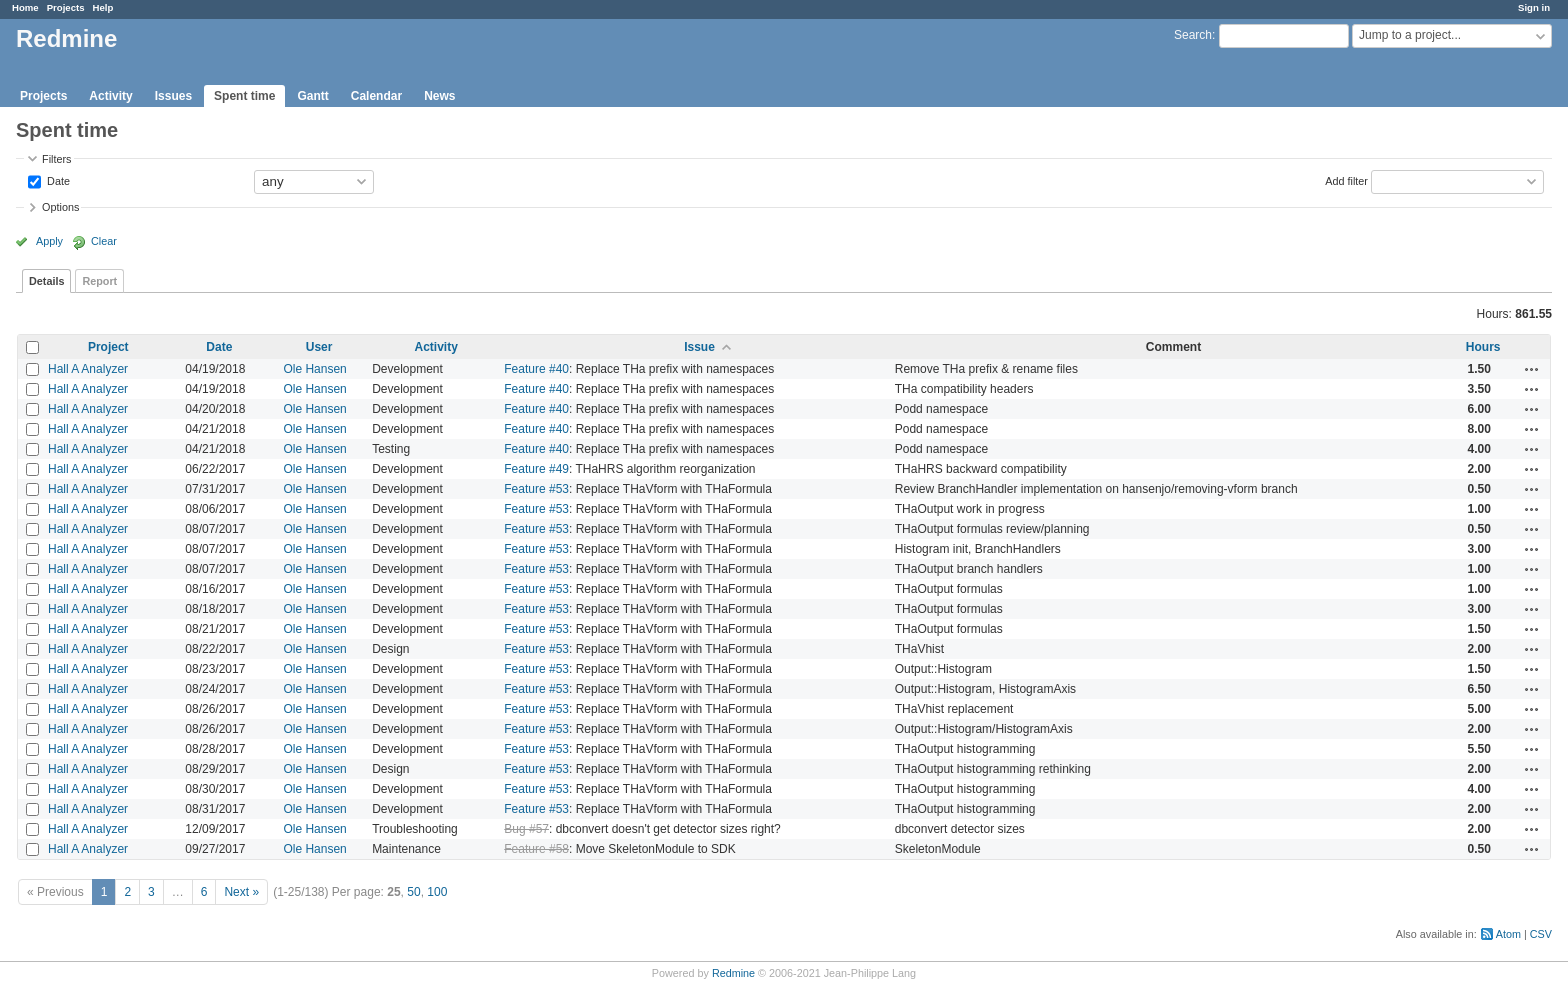 The image size is (1568, 984). Describe the element at coordinates (733, 973) in the screenshot. I see `Redmine` at that location.